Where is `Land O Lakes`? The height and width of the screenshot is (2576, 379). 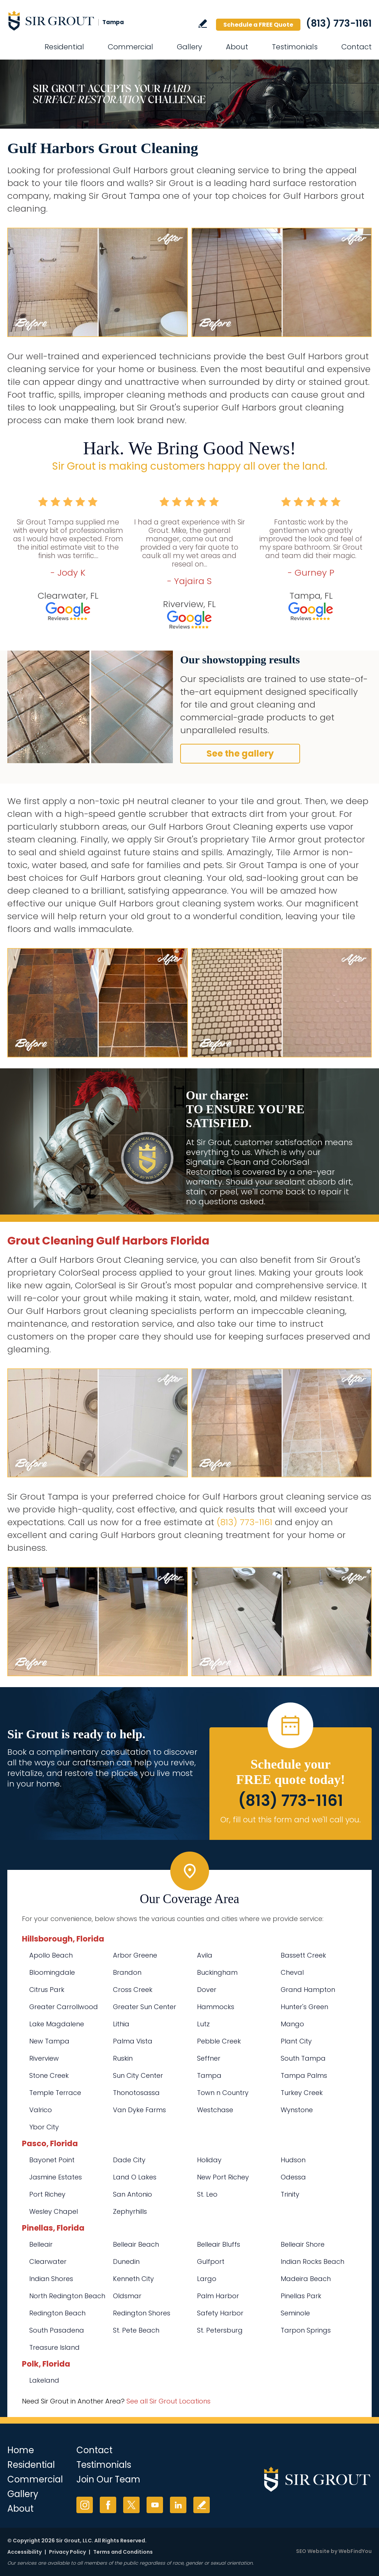
Land O Lakes is located at coordinates (134, 2177).